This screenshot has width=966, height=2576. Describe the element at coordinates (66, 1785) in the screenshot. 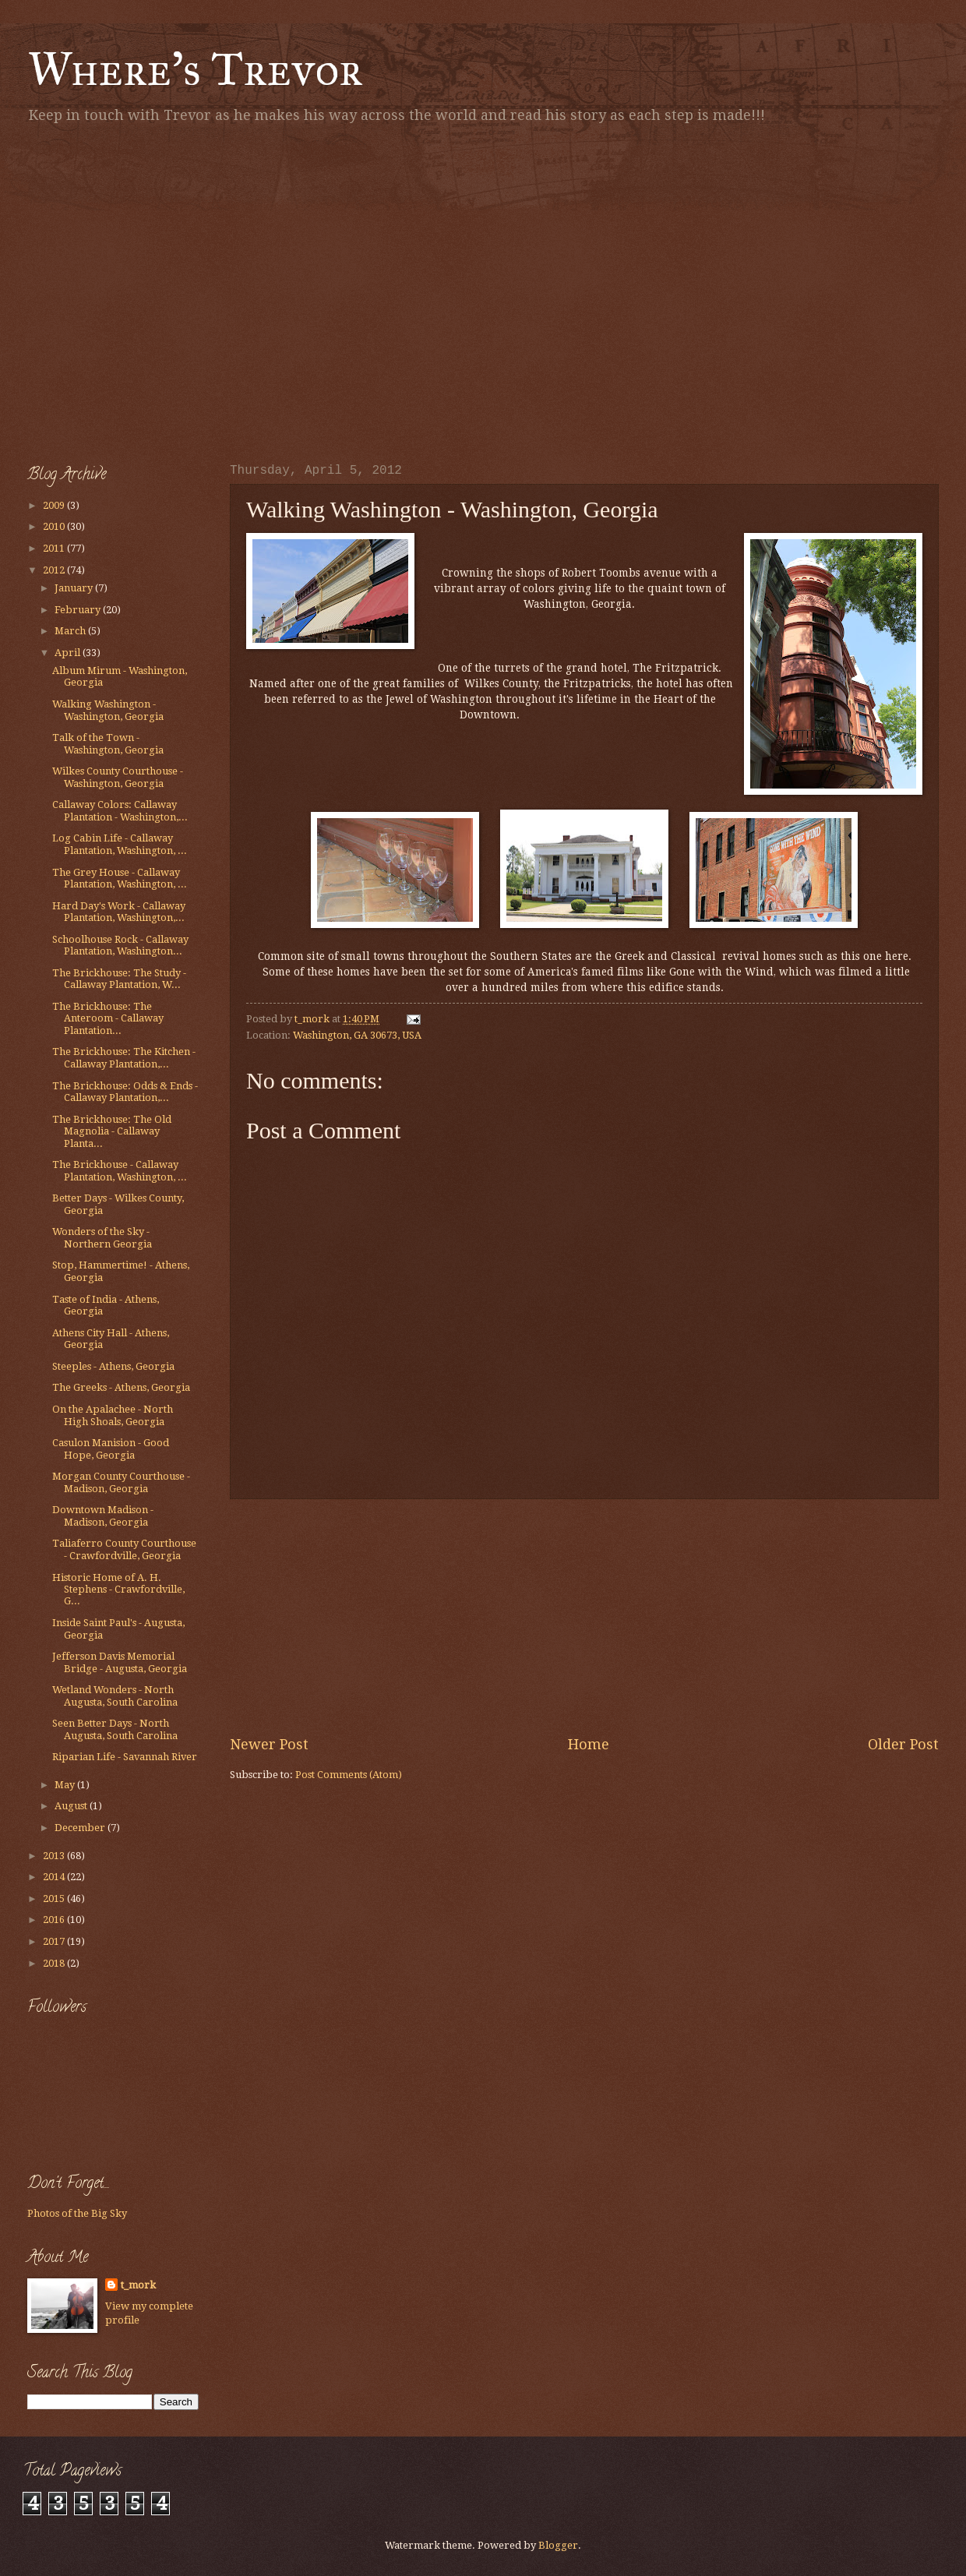

I see `May` at that location.